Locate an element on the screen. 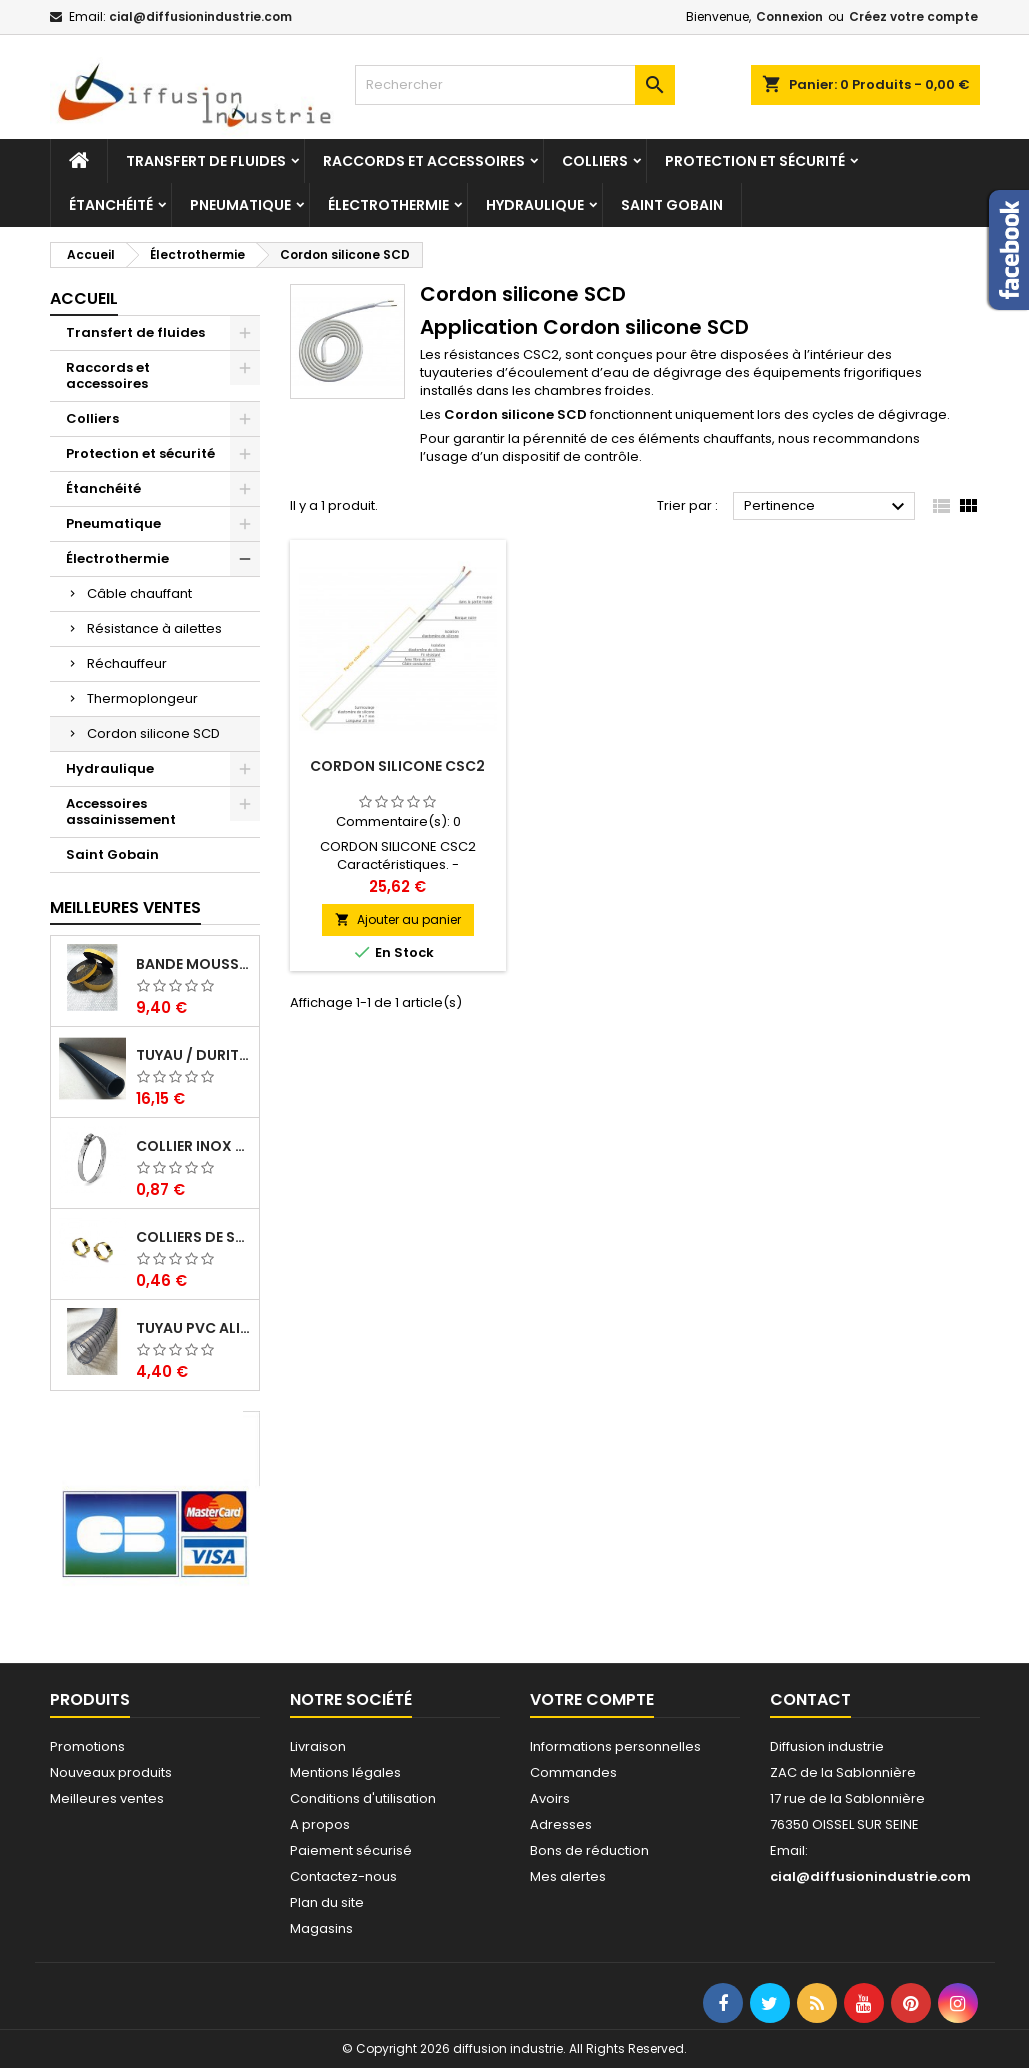 The image size is (1029, 2068). Avoirs is located at coordinates (550, 1798).